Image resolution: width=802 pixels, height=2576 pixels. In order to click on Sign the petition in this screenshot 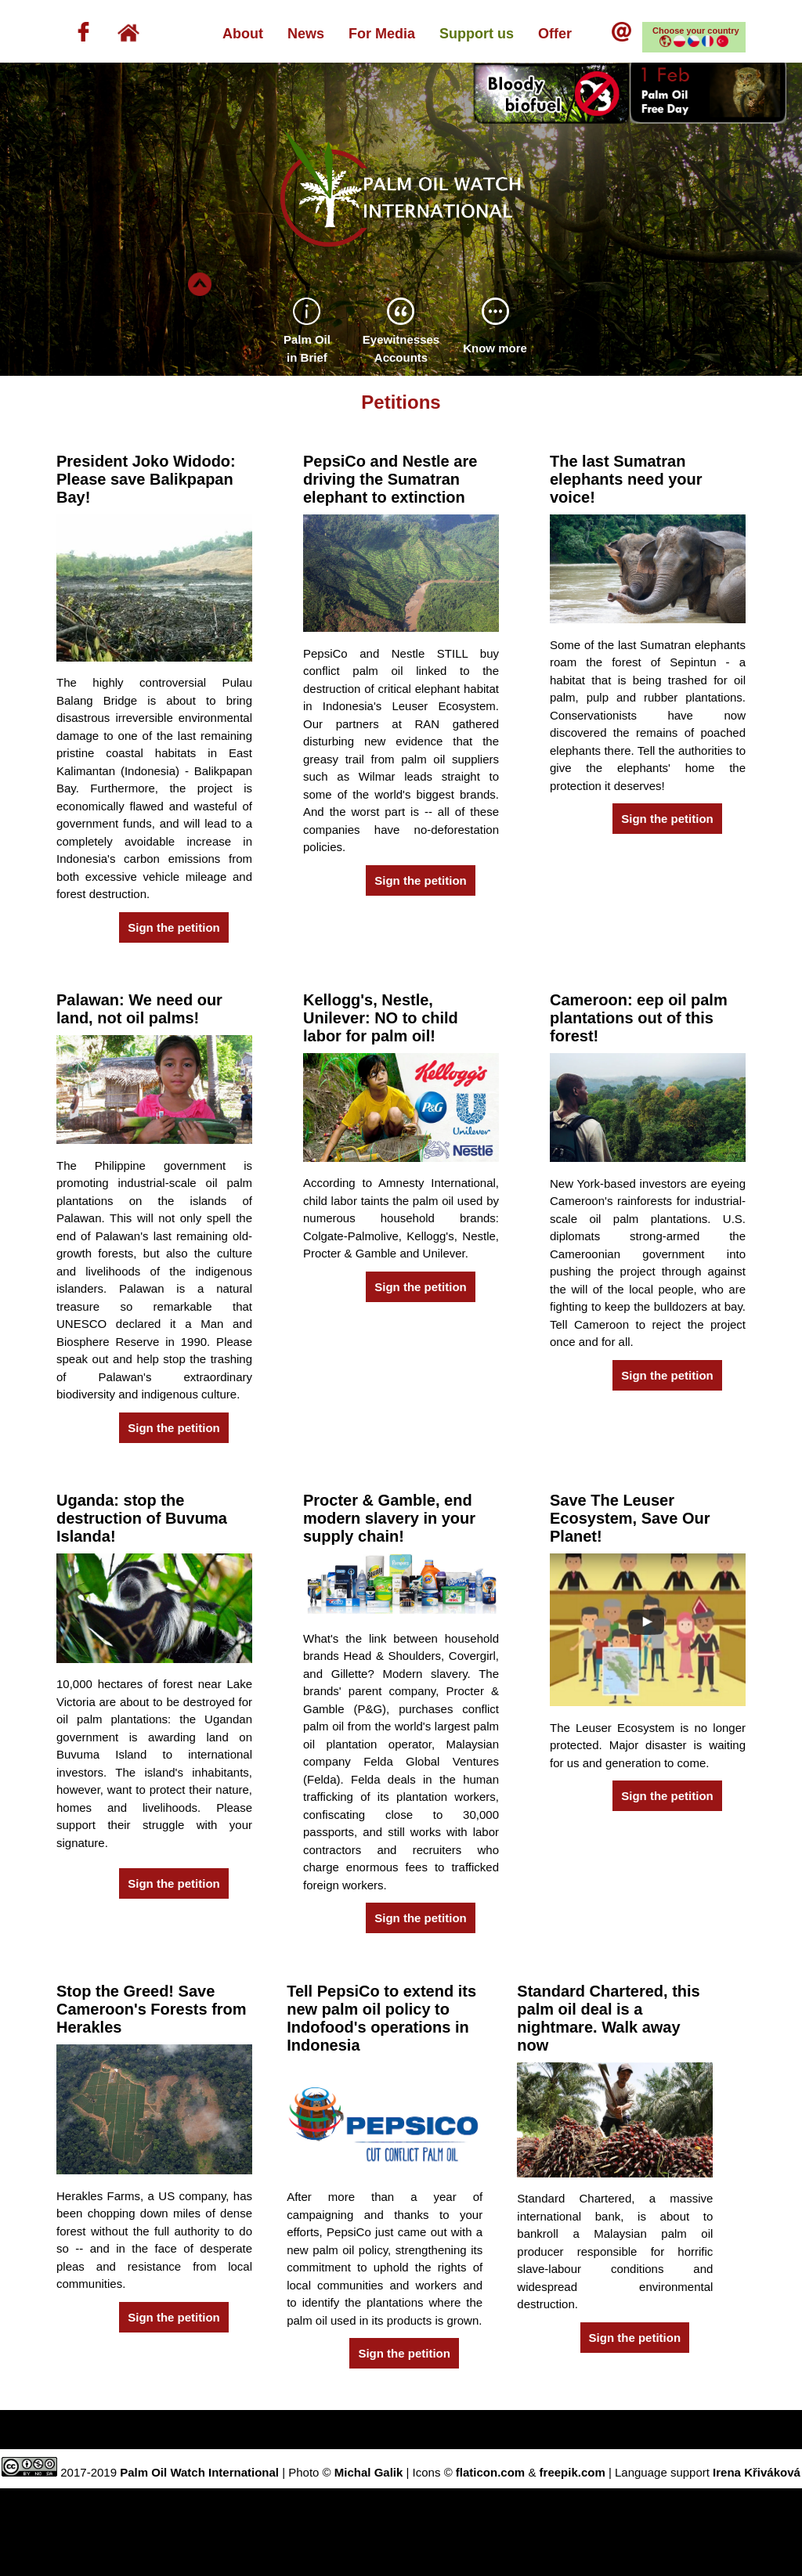, I will do `click(174, 927)`.